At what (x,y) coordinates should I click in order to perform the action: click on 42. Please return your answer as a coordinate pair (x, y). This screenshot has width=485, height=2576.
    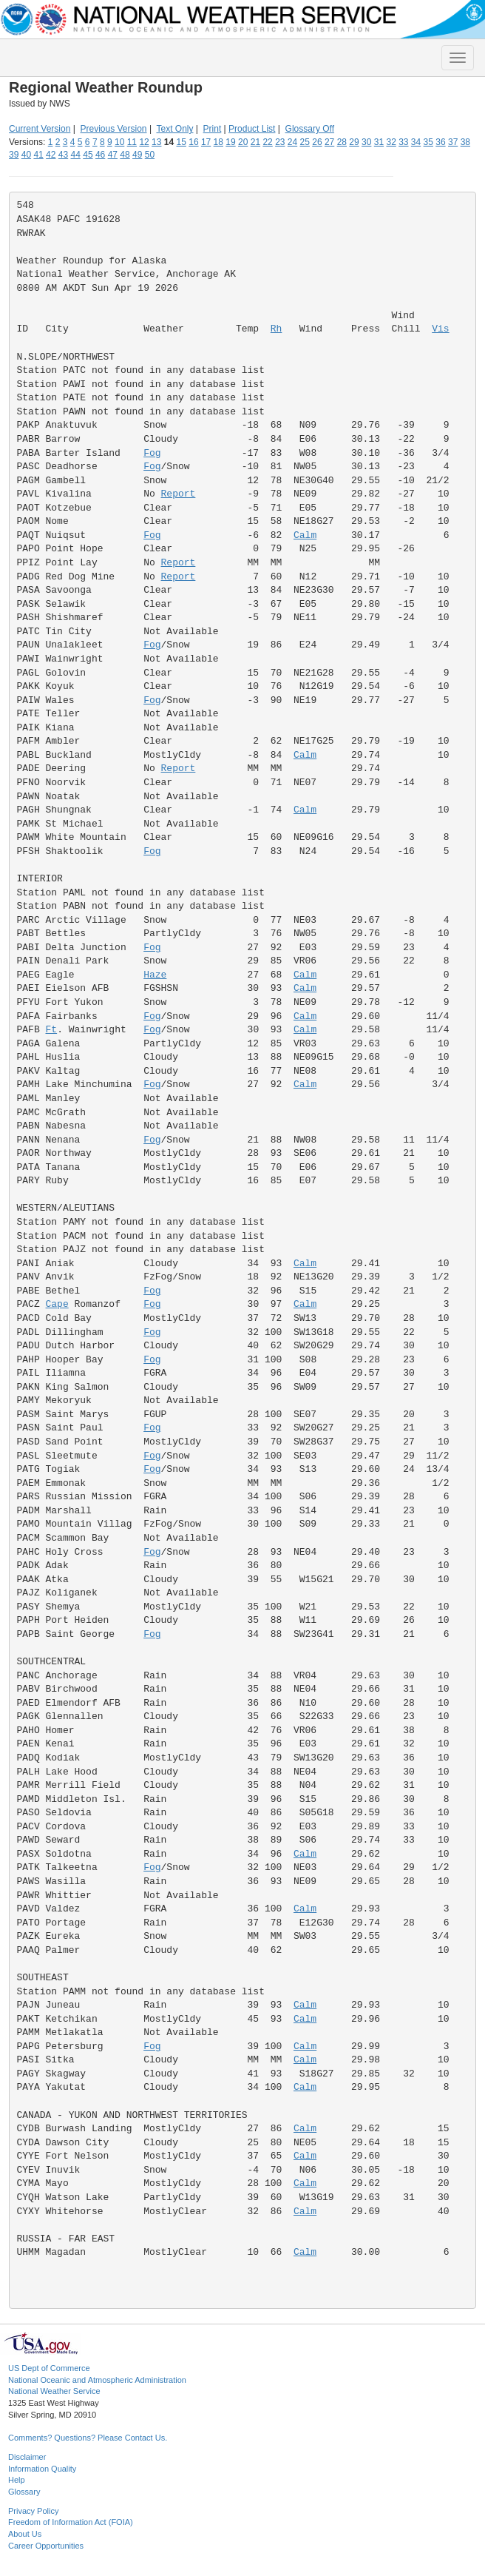
    Looking at the image, I should click on (50, 154).